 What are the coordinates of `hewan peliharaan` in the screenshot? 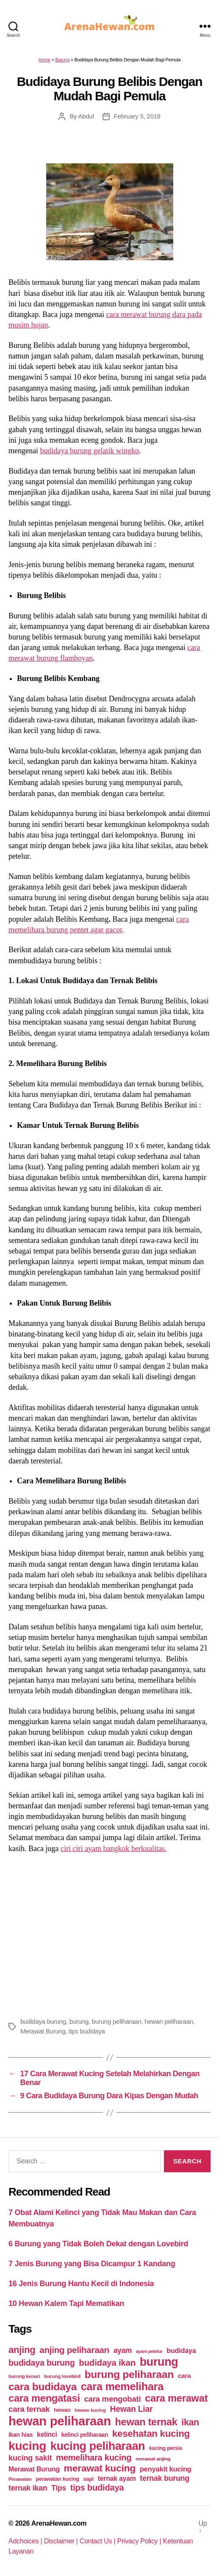 It's located at (168, 2021).